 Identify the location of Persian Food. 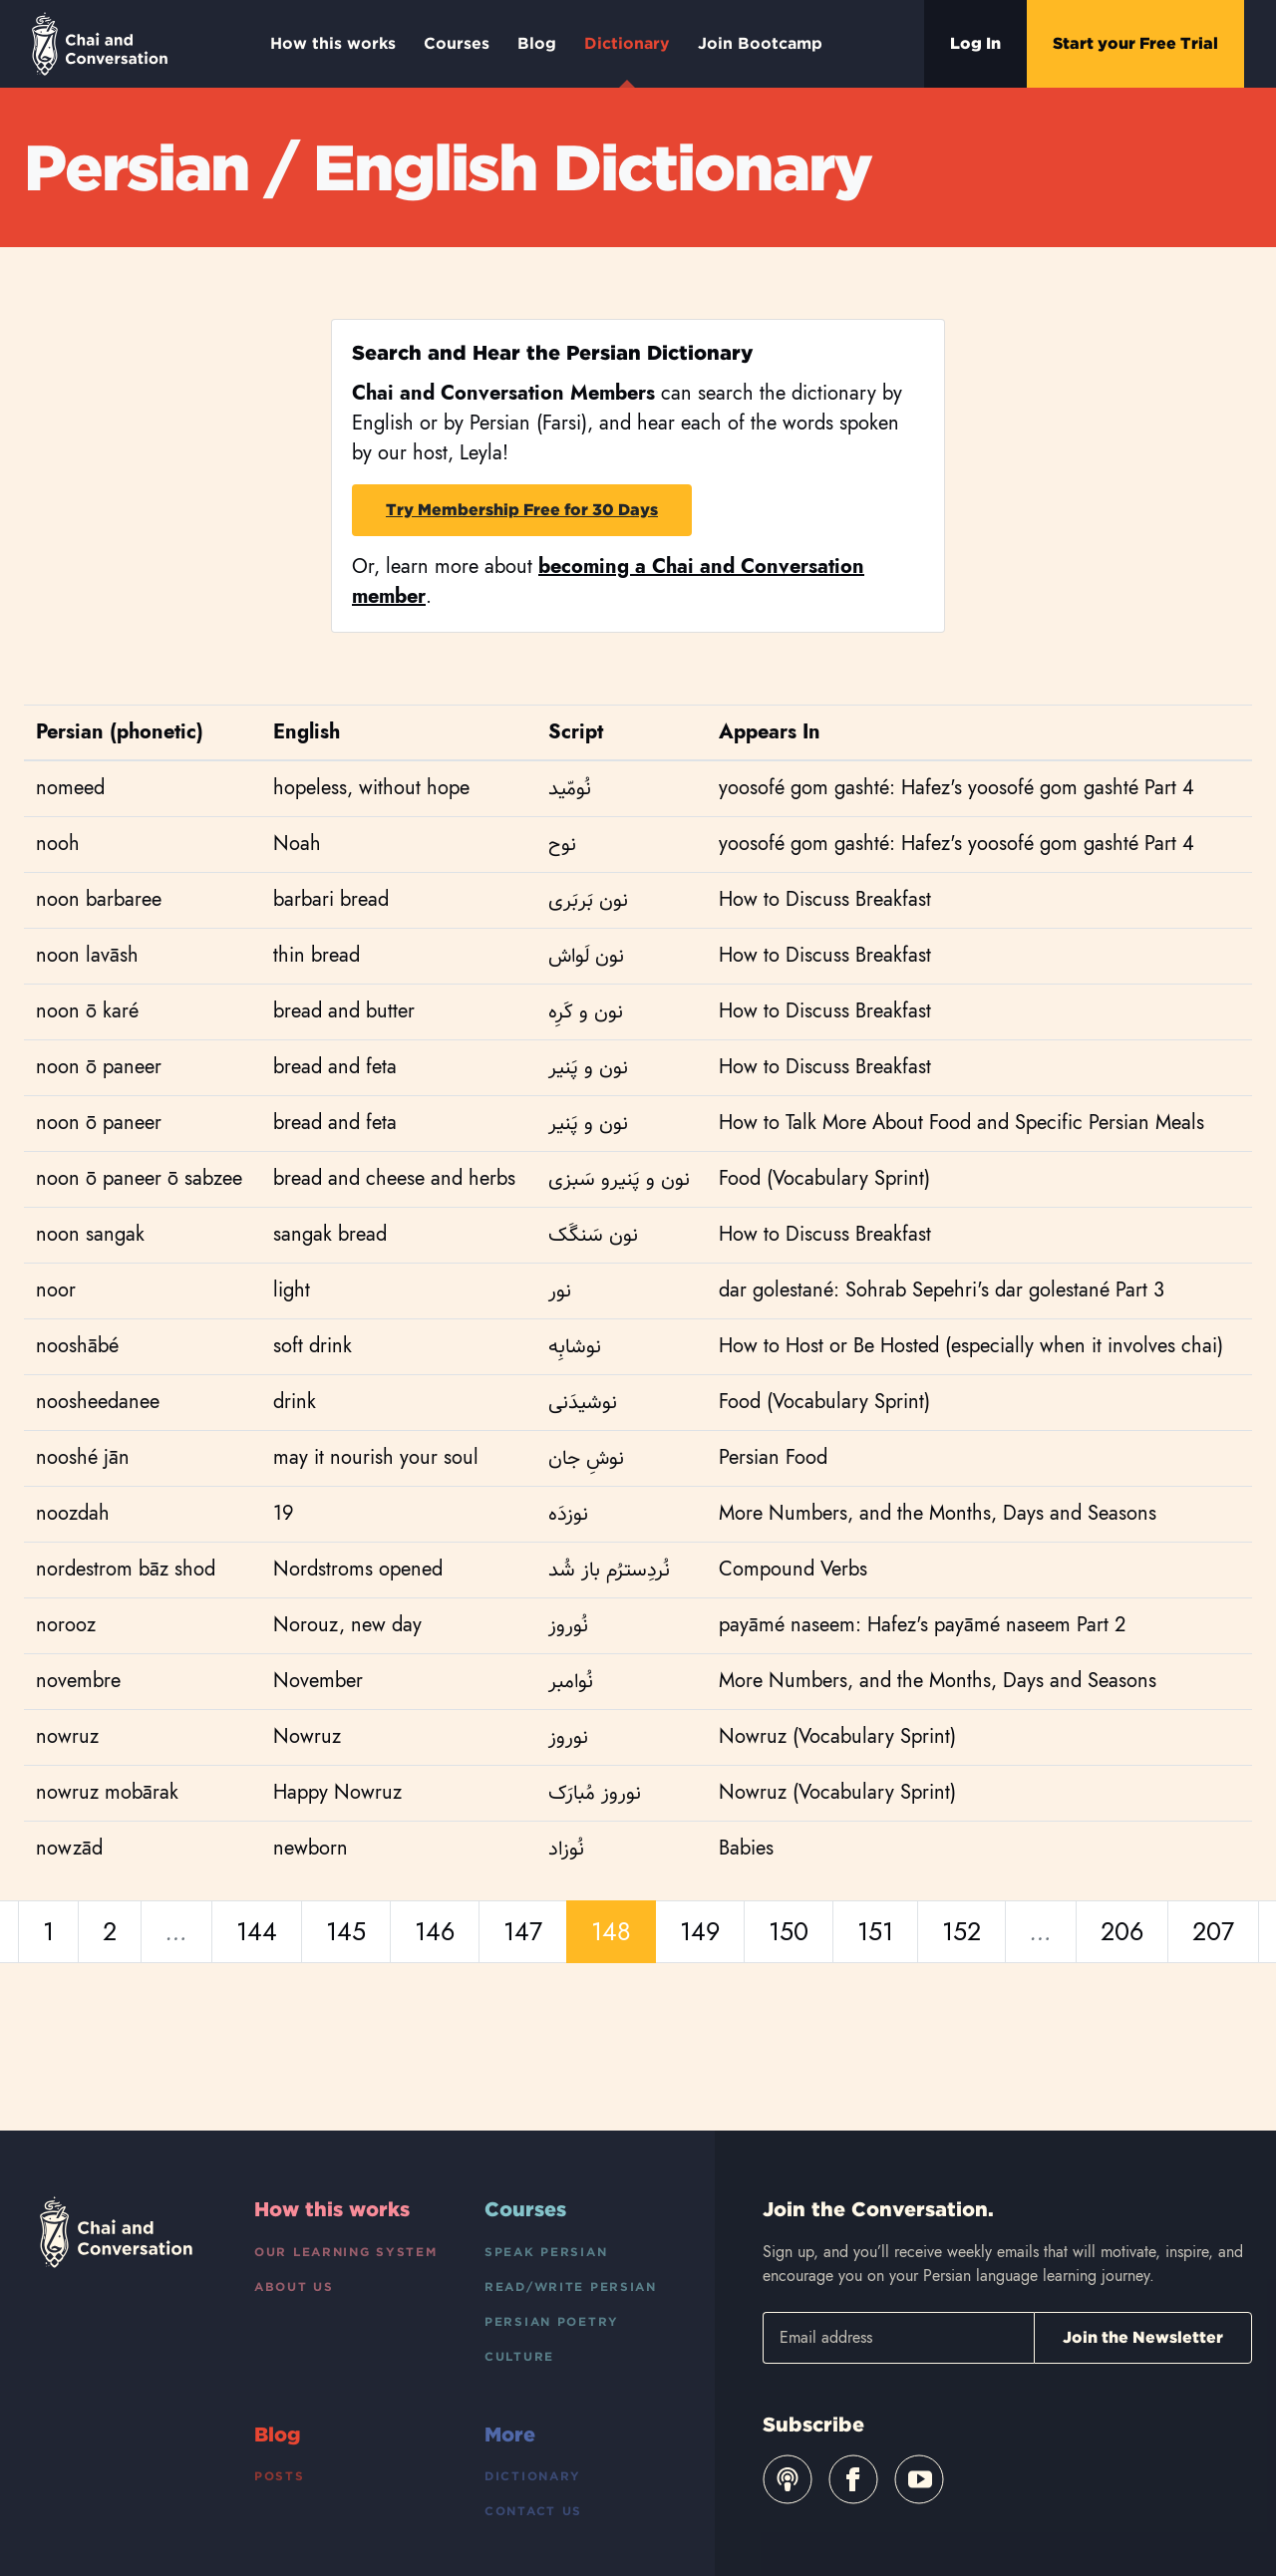
(773, 1457).